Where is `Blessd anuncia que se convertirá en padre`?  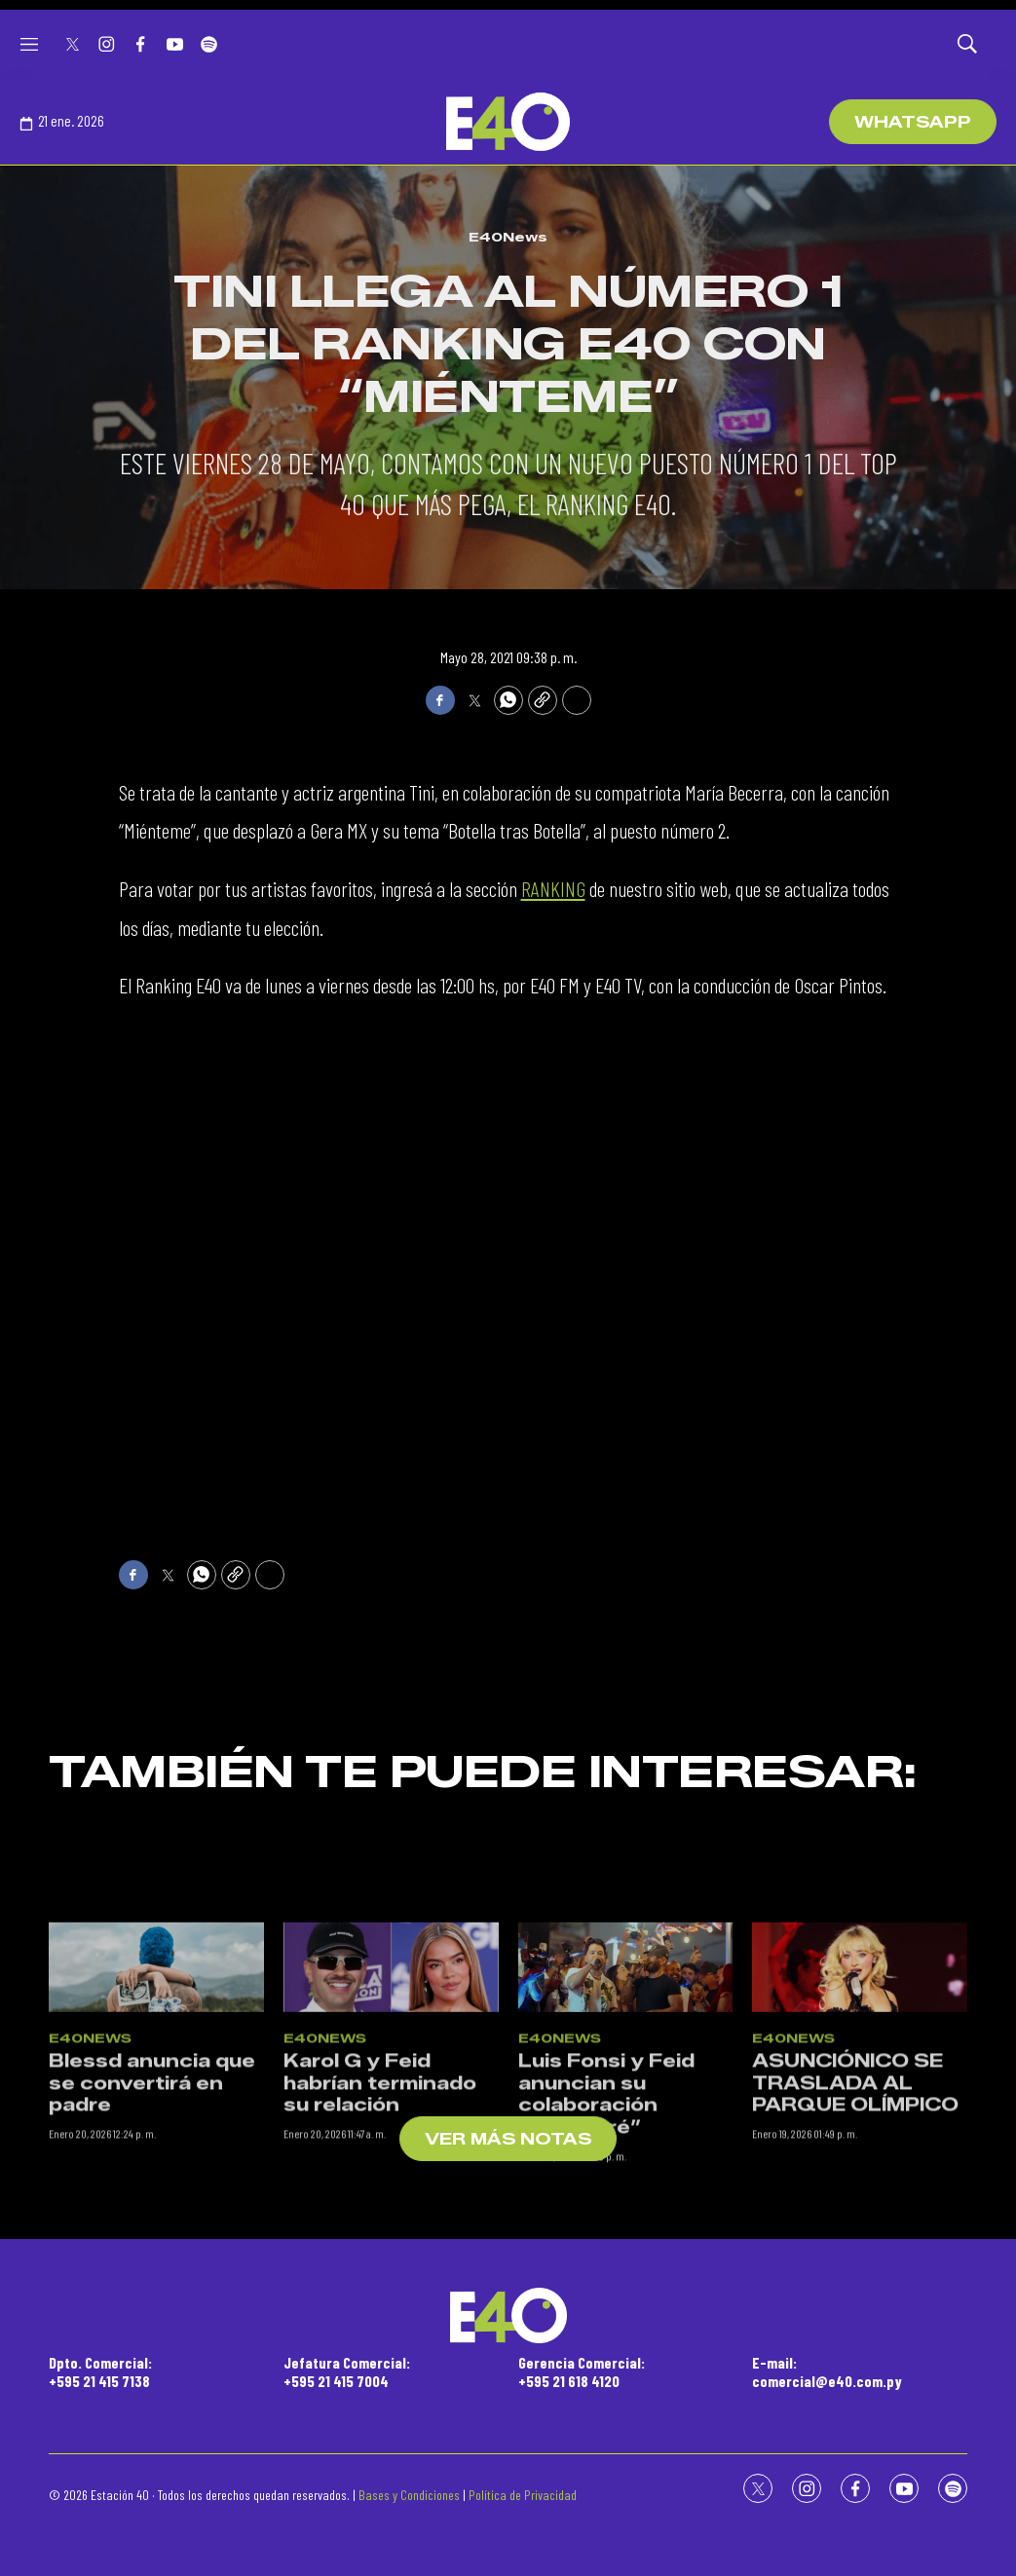 Blessd anuncia que se convertirá en padre is located at coordinates (152, 2207).